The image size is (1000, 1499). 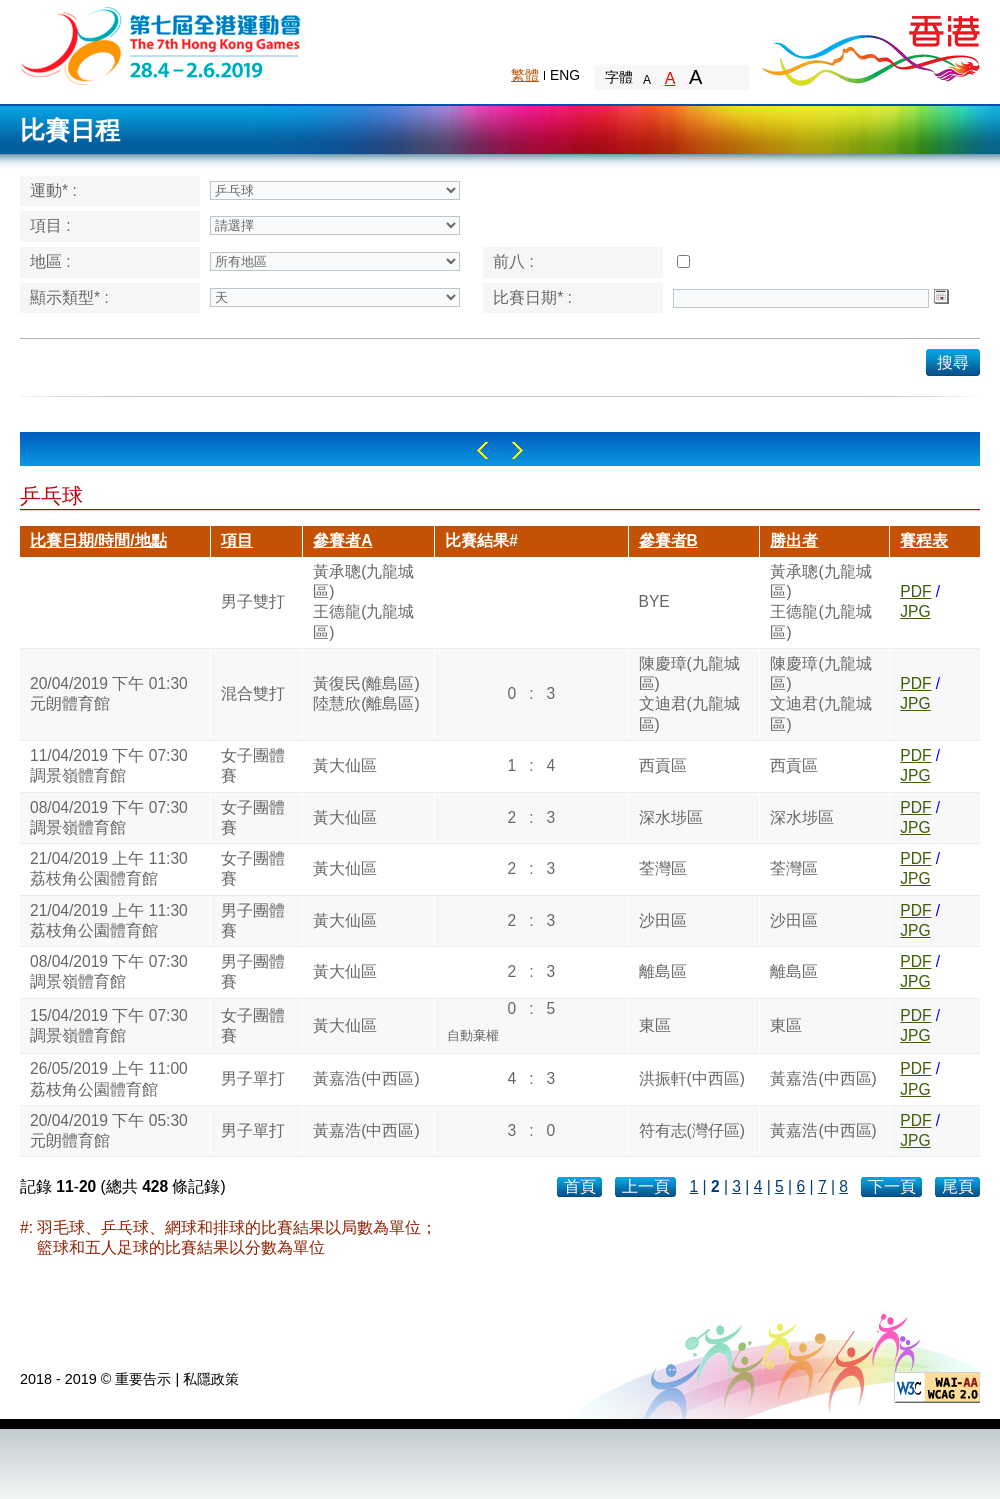 What do you see at coordinates (161, 44) in the screenshot?
I see `The 6th Hong Kong Games` at bounding box center [161, 44].